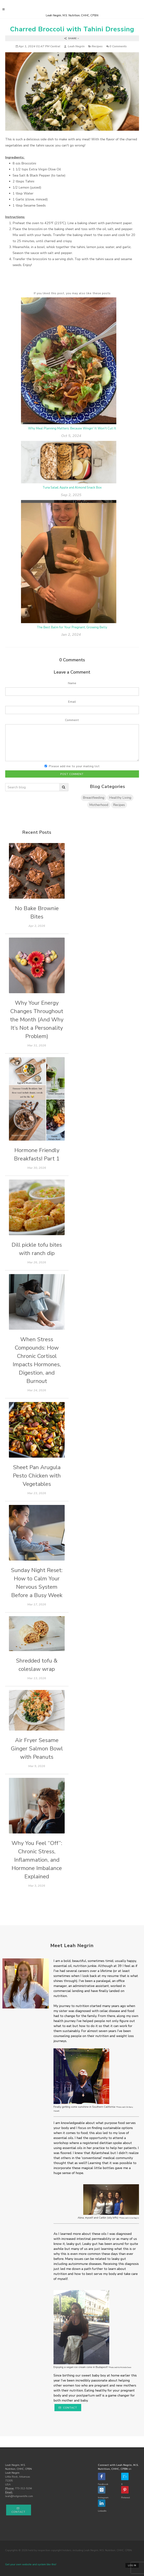 The width and height of the screenshot is (144, 2576). I want to click on Healthy Living, so click(120, 797).